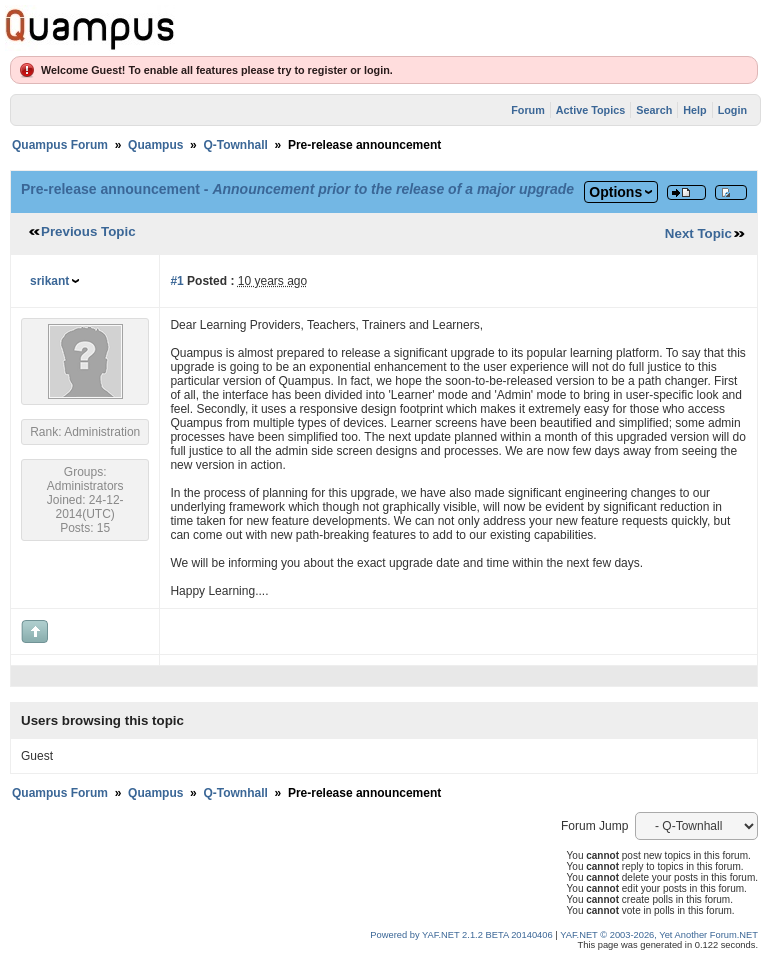 This screenshot has width=768, height=960. I want to click on Active Topics, so click(590, 110).